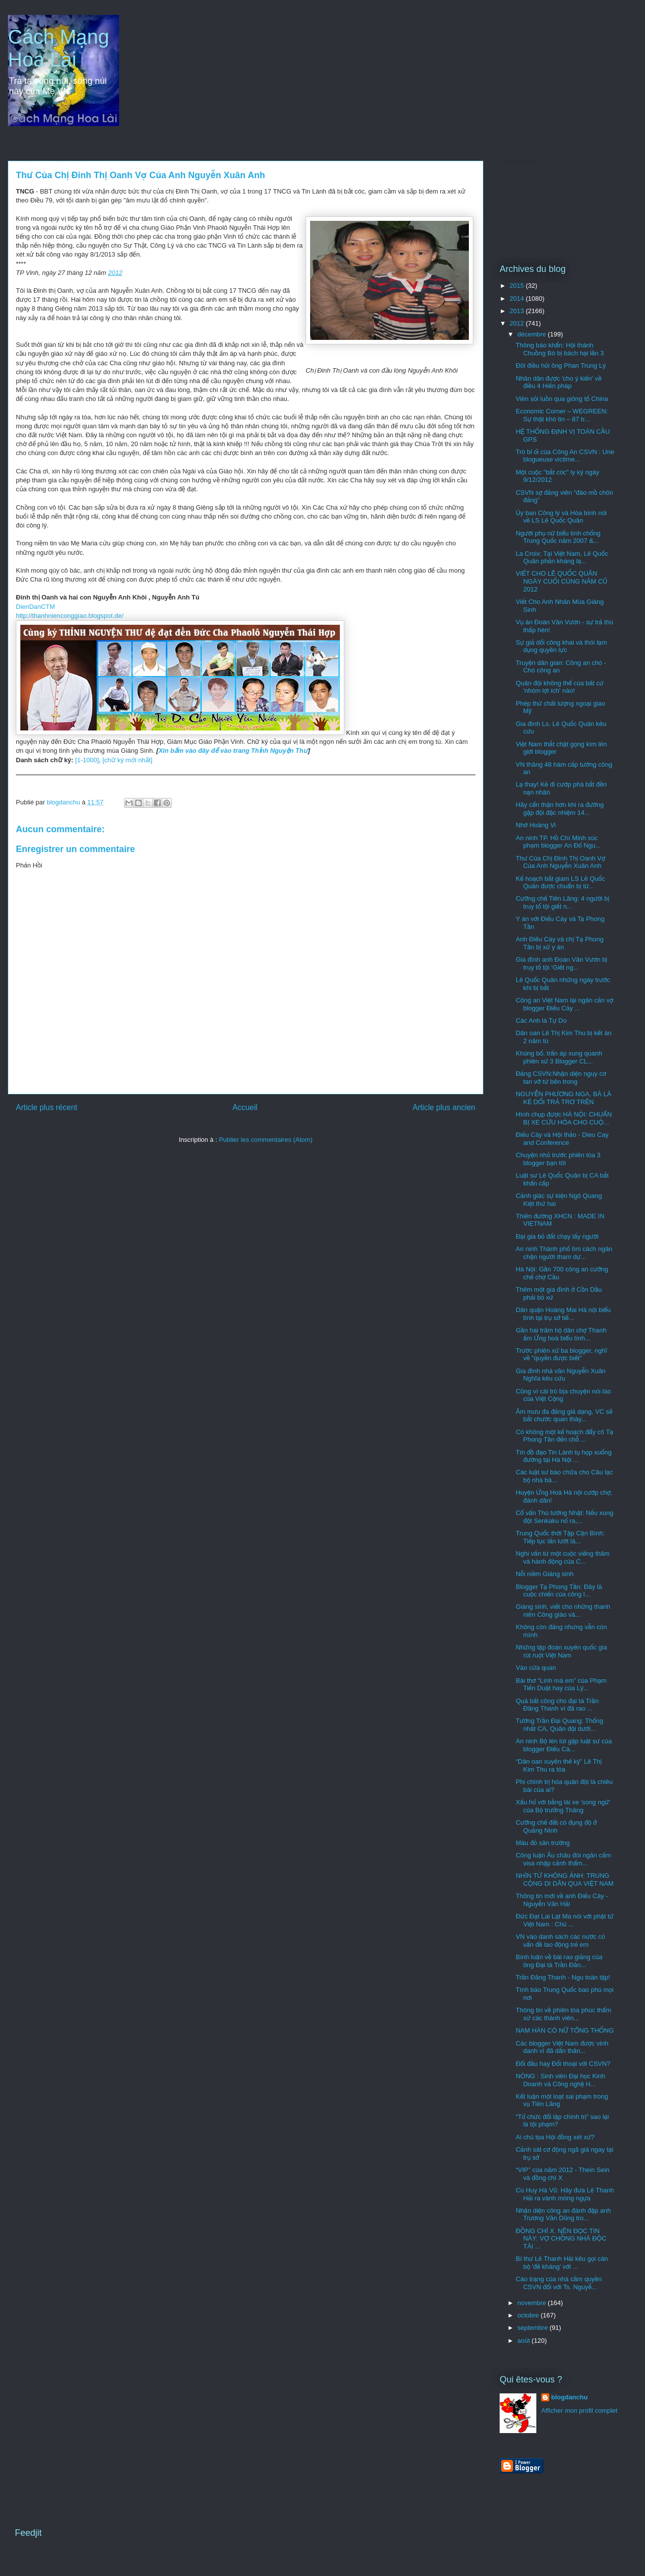 The height and width of the screenshot is (2576, 645). I want to click on novembre, so click(532, 2303).